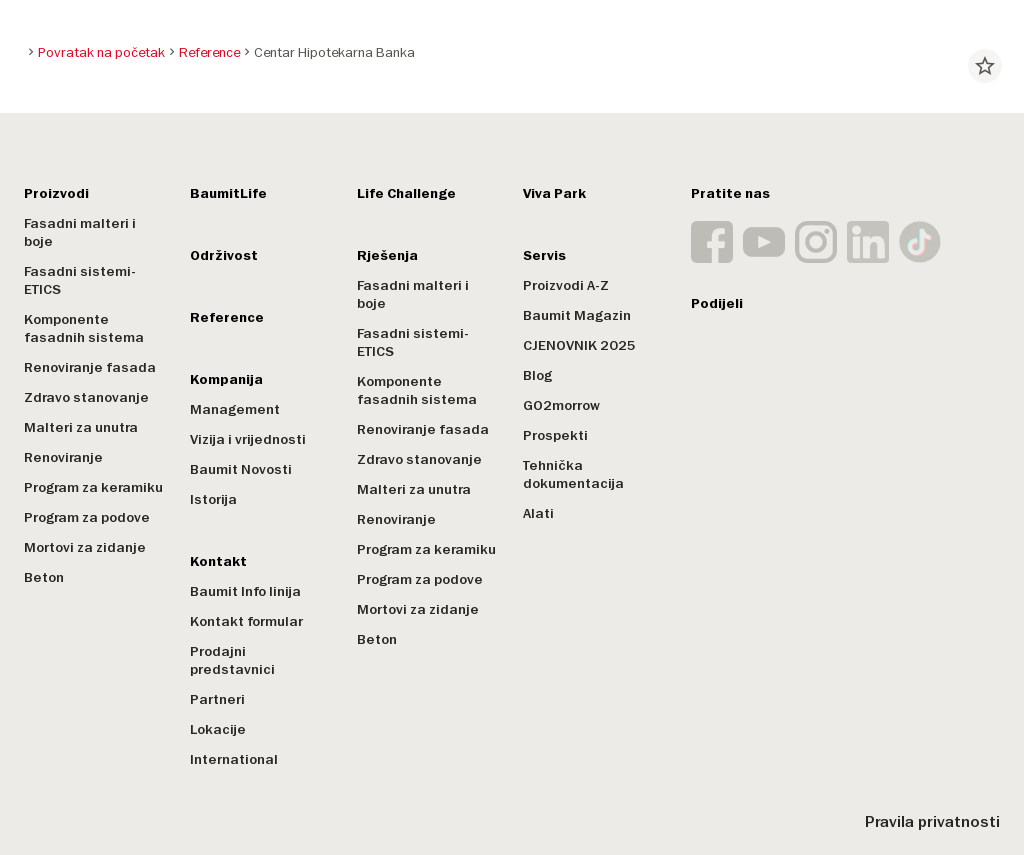 The height and width of the screenshot is (855, 1024). Describe the element at coordinates (573, 474) in the screenshot. I see `Tehnička dokumentacija` at that location.